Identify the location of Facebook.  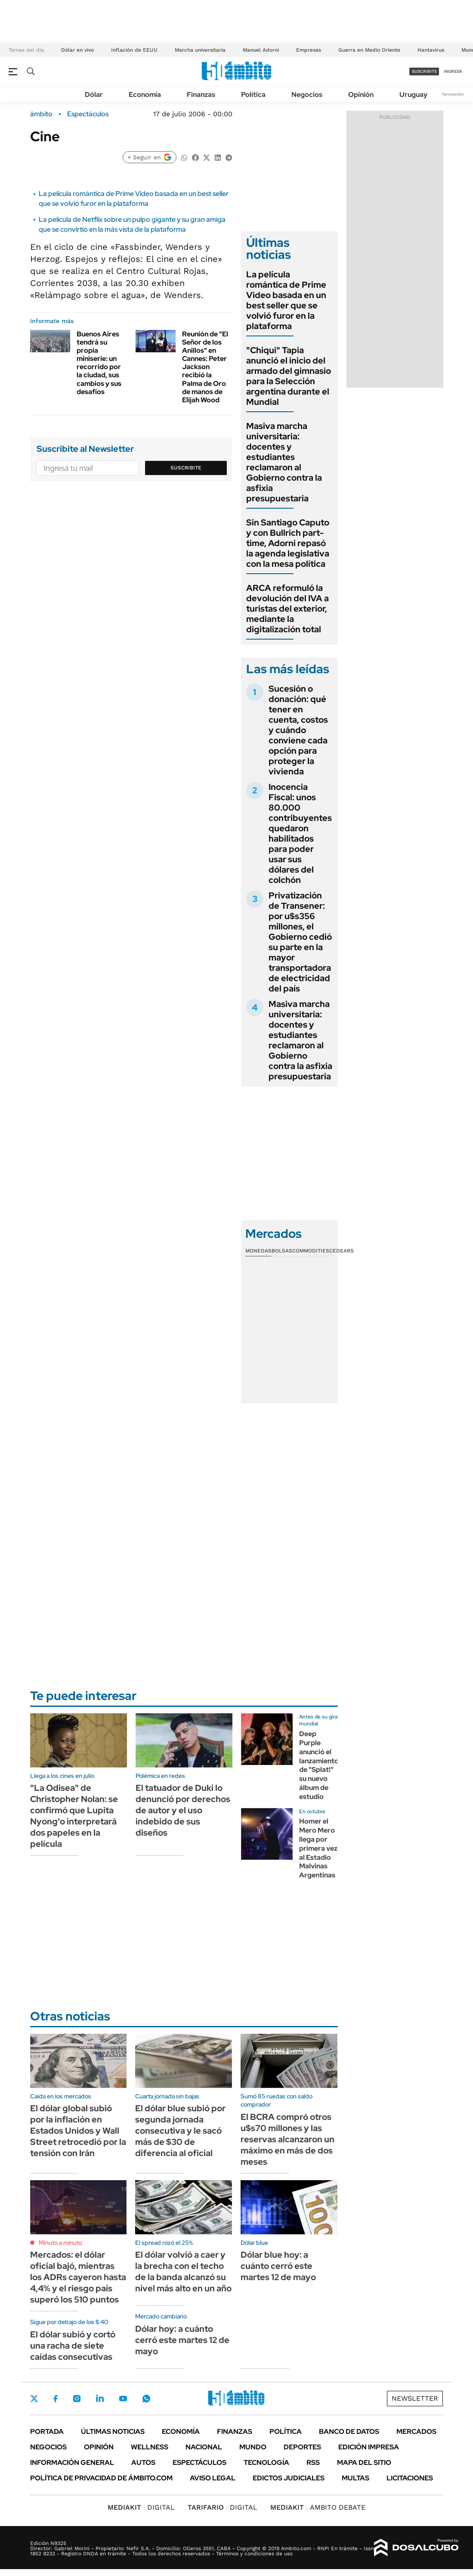
(55, 2398).